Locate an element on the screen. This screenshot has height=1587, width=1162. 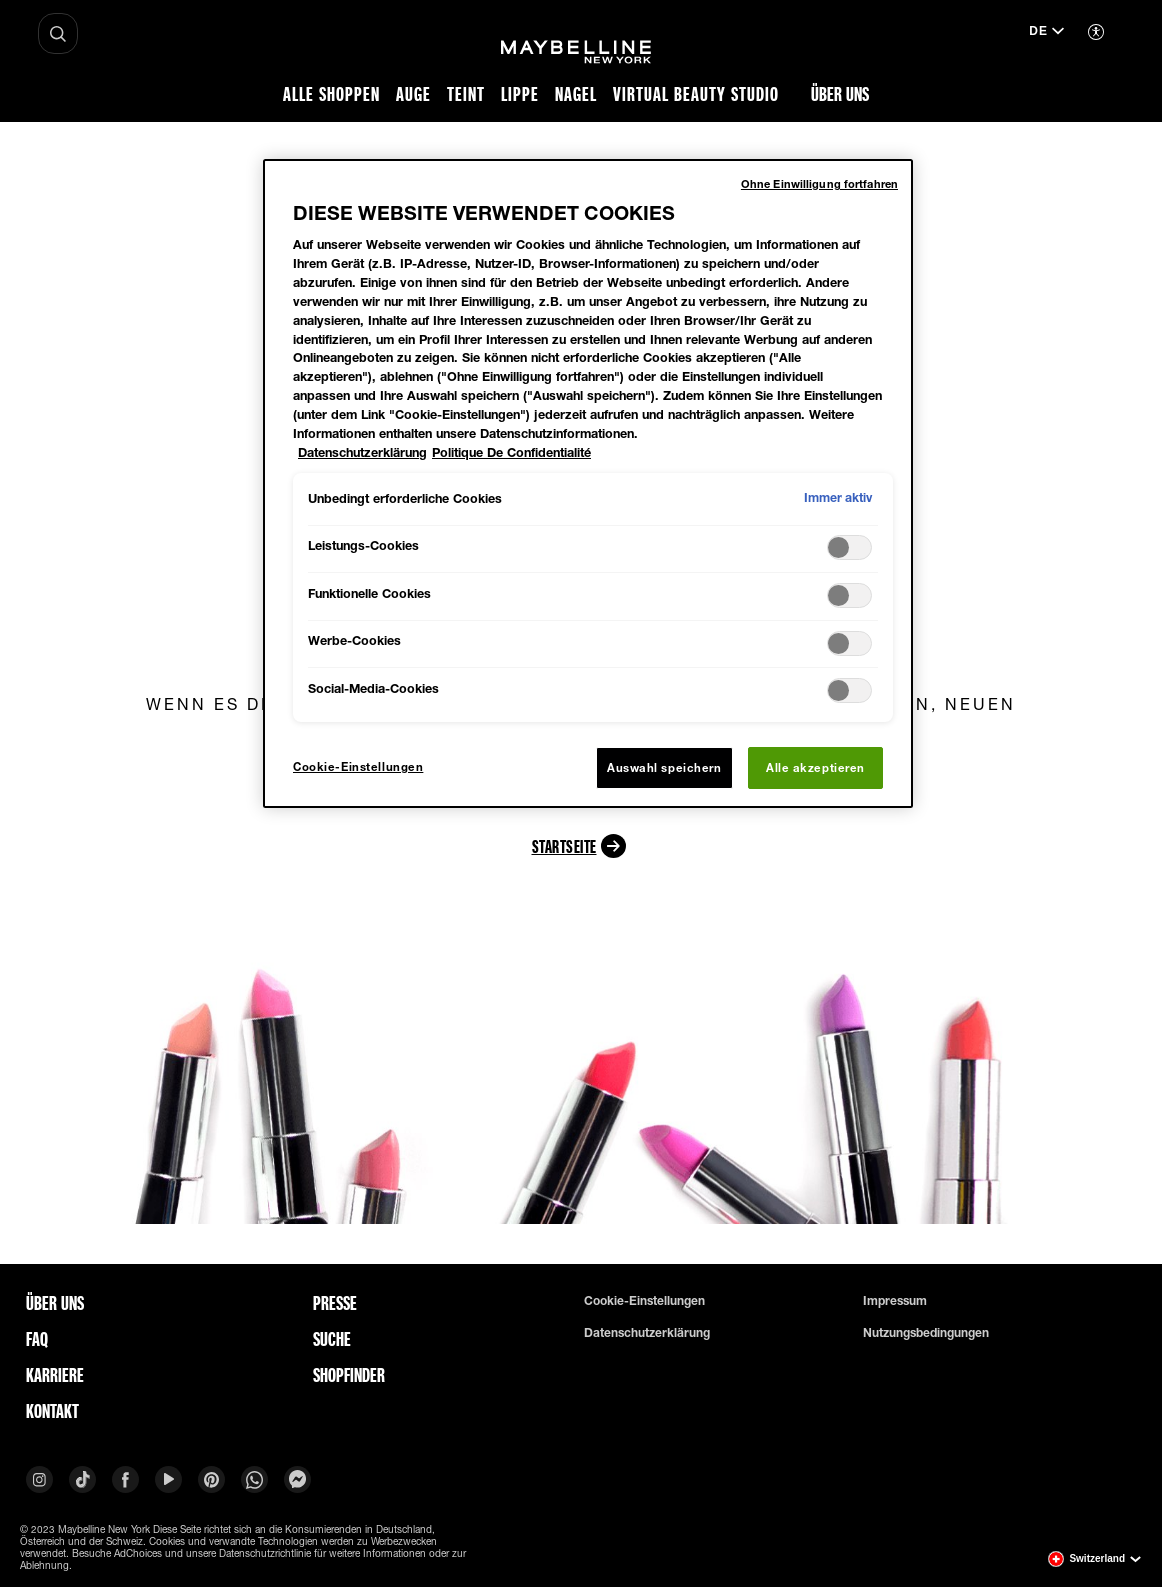
Alle akzeptieren is located at coordinates (815, 767).